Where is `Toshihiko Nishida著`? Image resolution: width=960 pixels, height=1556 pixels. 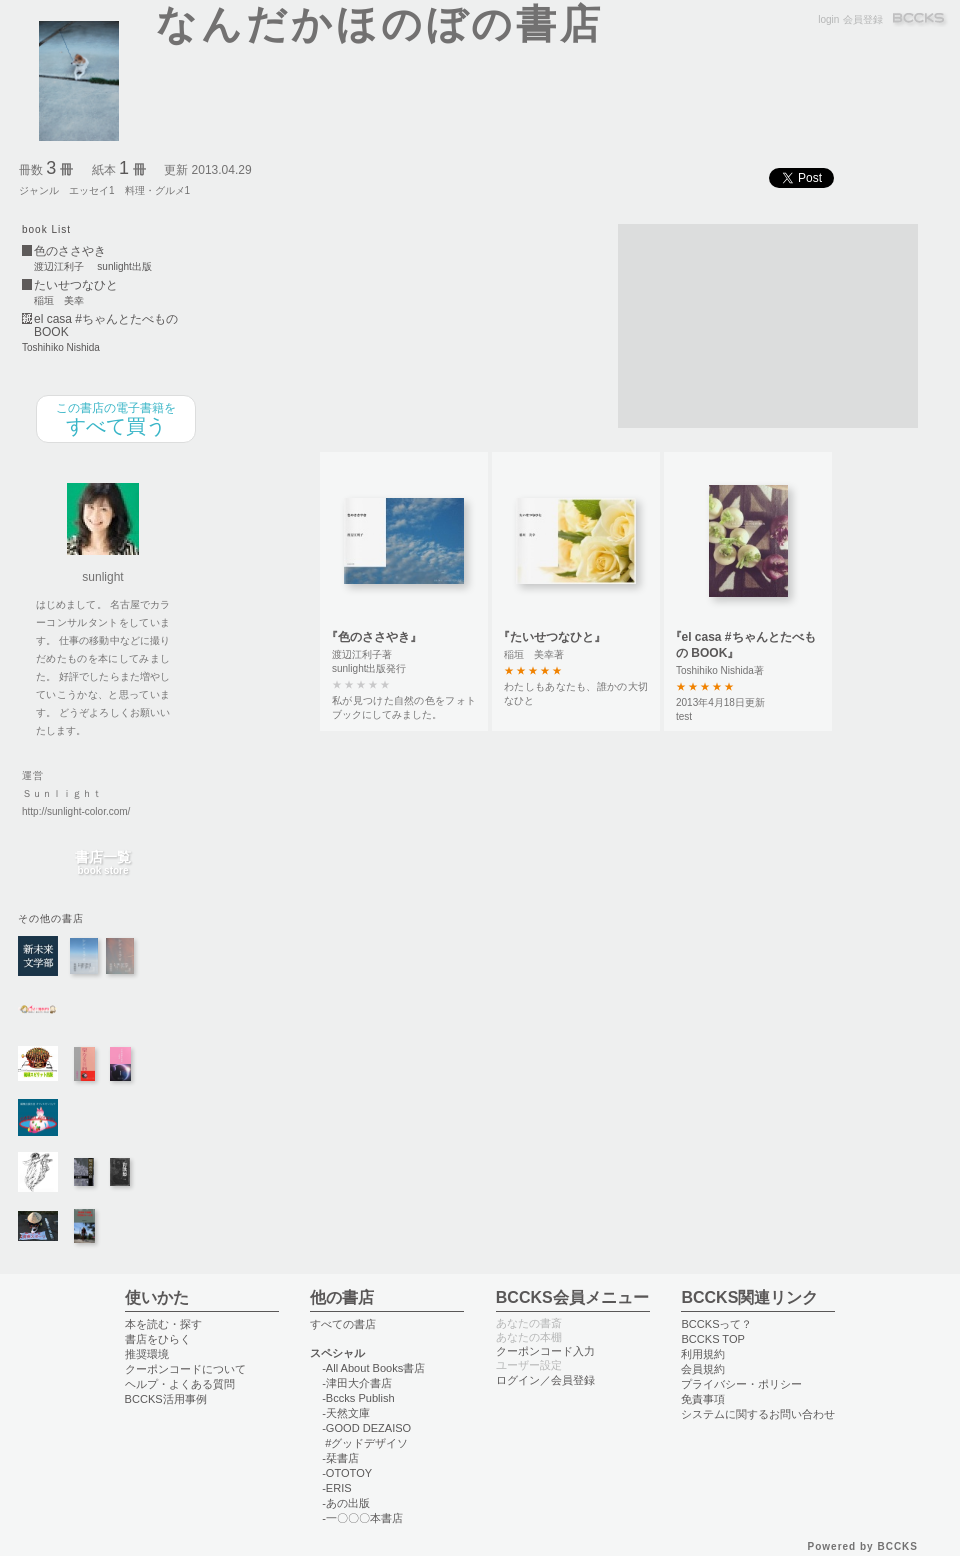 Toshihiko Nishida著 is located at coordinates (720, 670).